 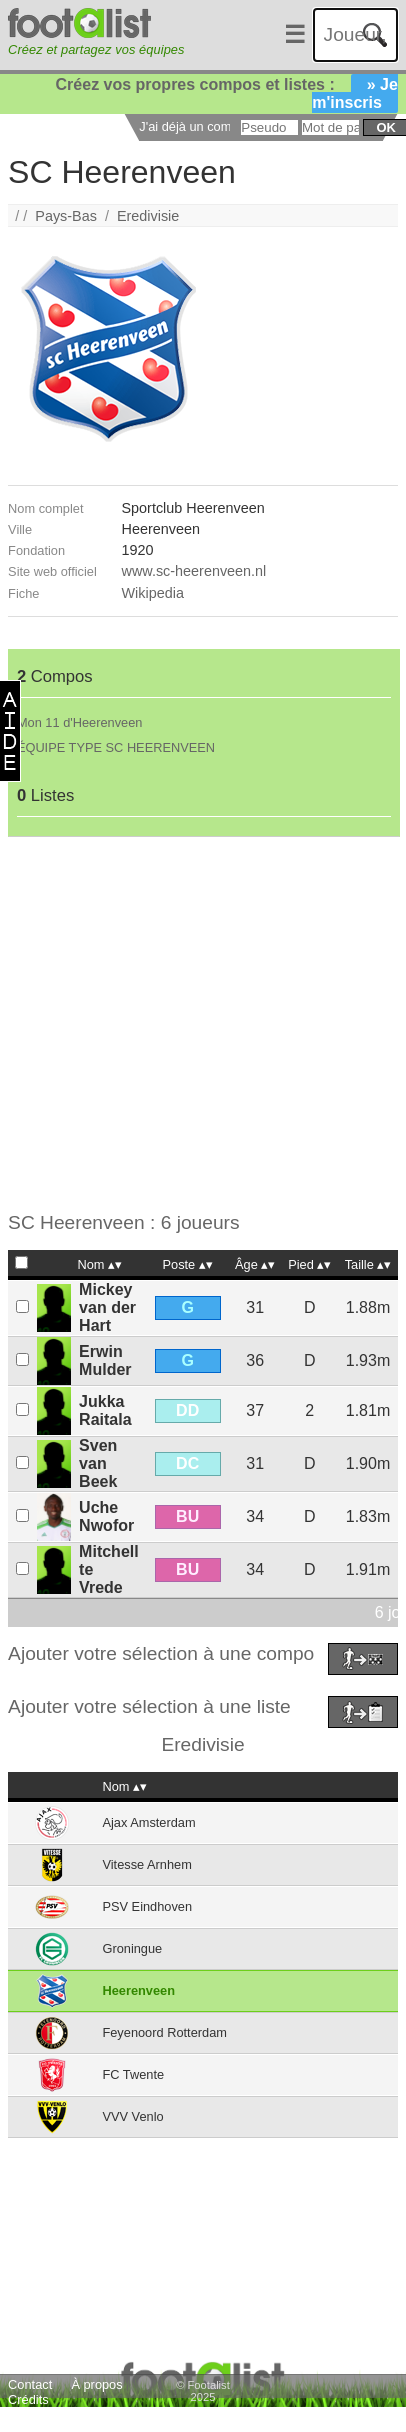 What do you see at coordinates (105, 1360) in the screenshot?
I see `Erwin Mulder` at bounding box center [105, 1360].